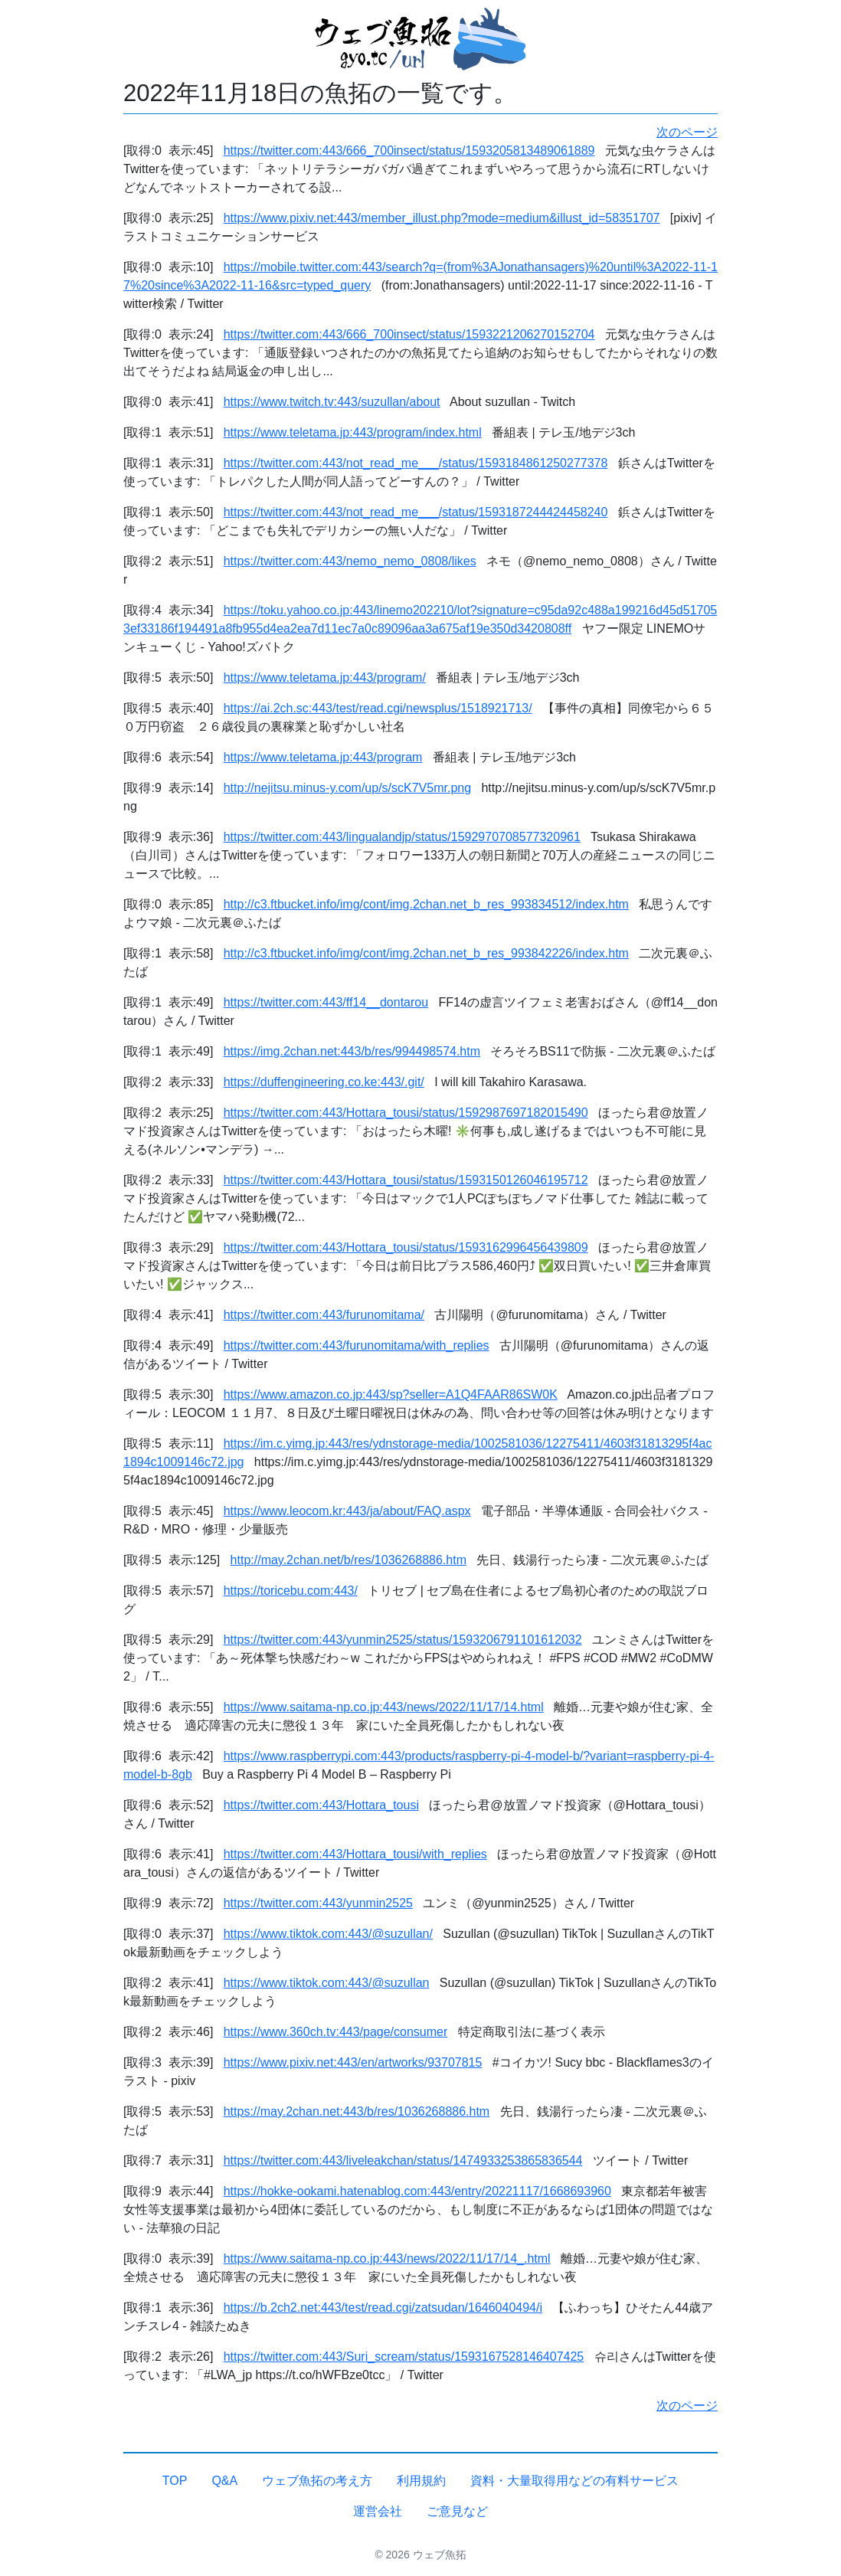 This screenshot has height=2576, width=841. I want to click on https://www.teletama.jp:443/program/index.html, so click(353, 432).